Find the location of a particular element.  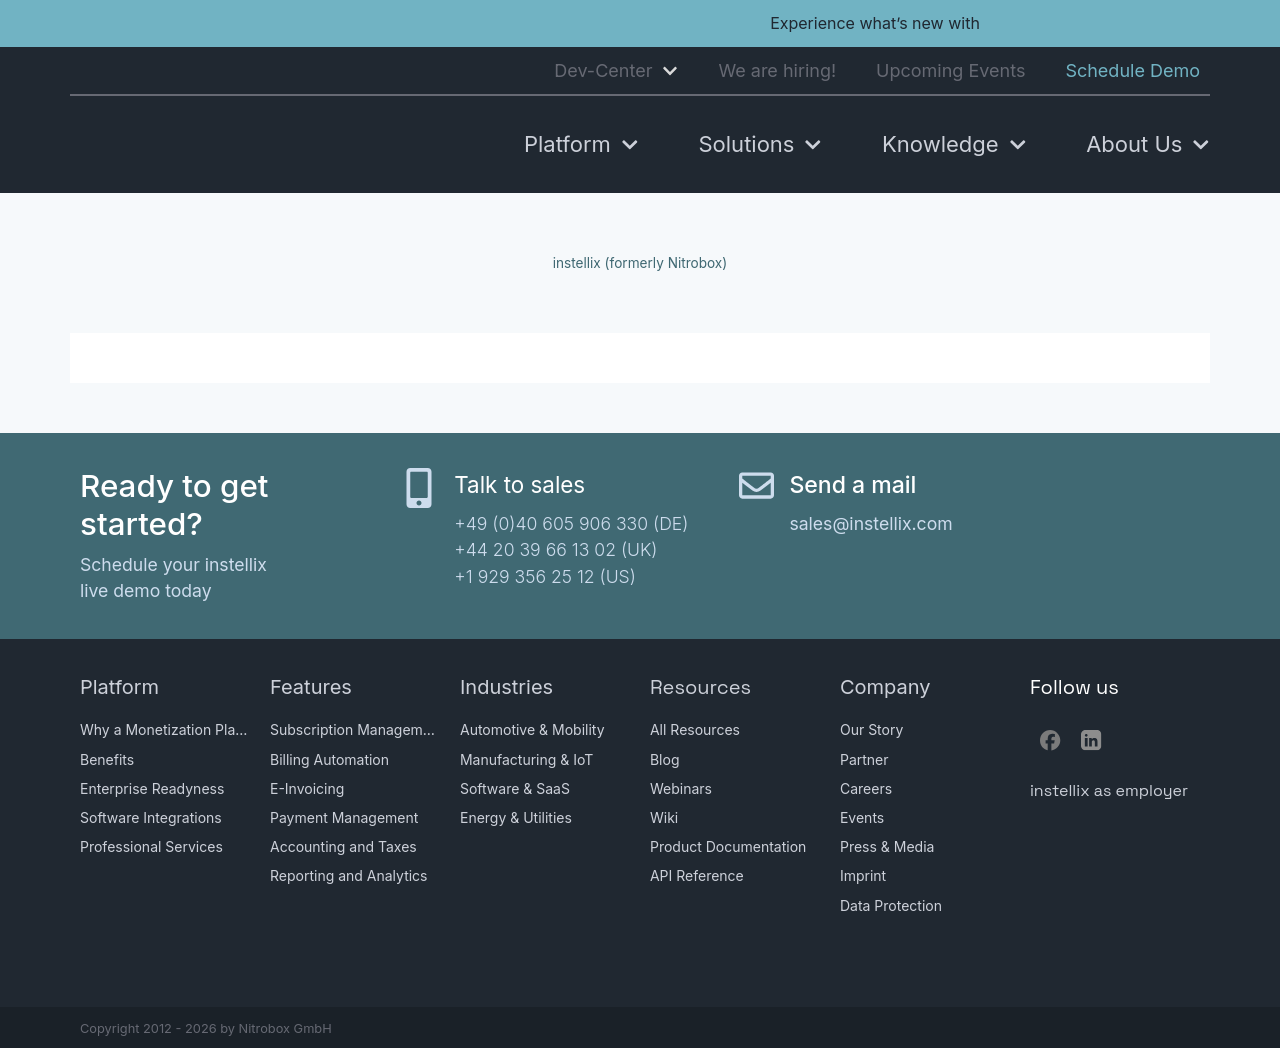

Platform is located at coordinates (119, 687).